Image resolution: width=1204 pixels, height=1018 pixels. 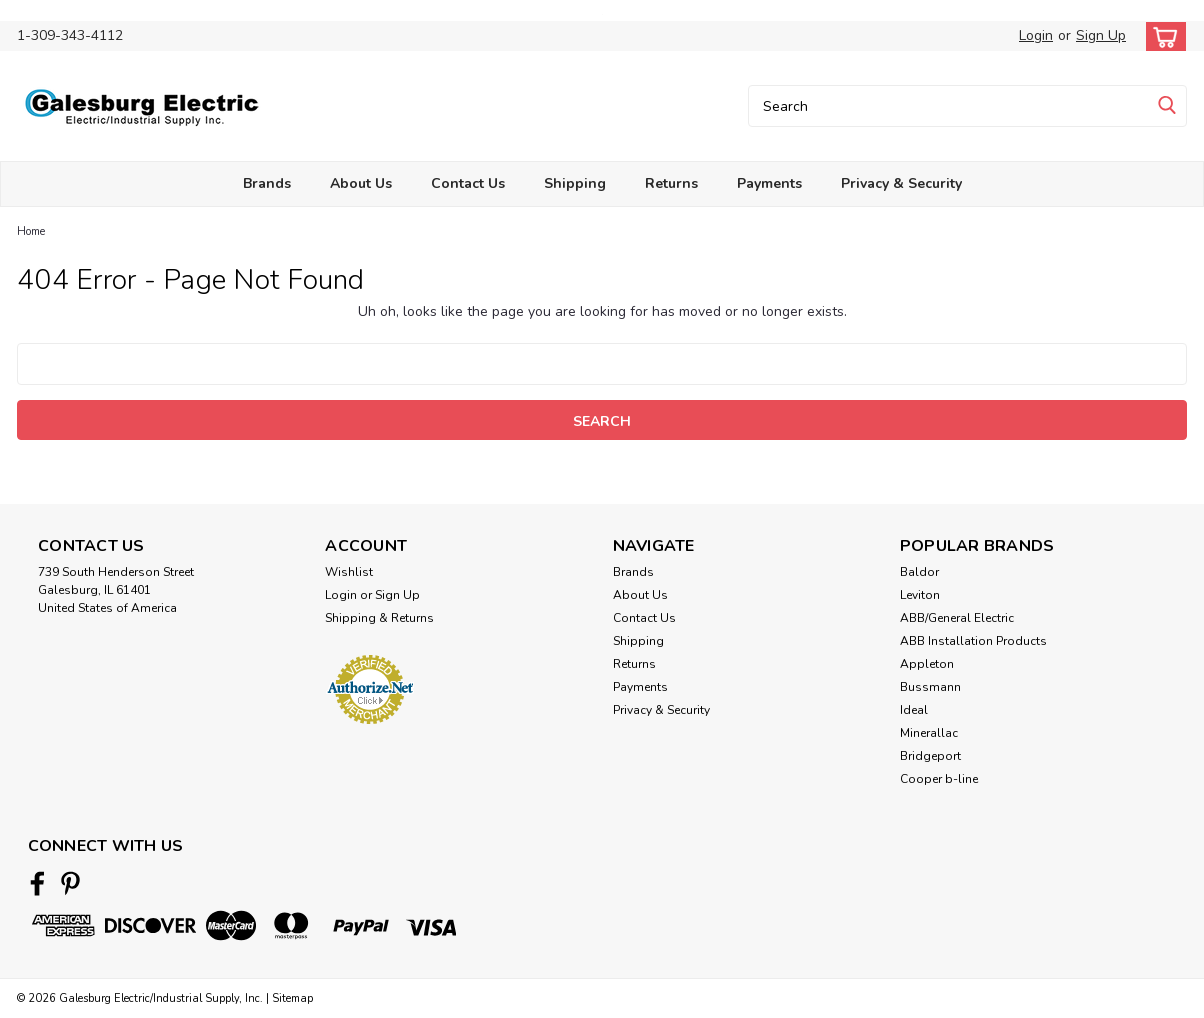 I want to click on Ideal, so click(x=914, y=710).